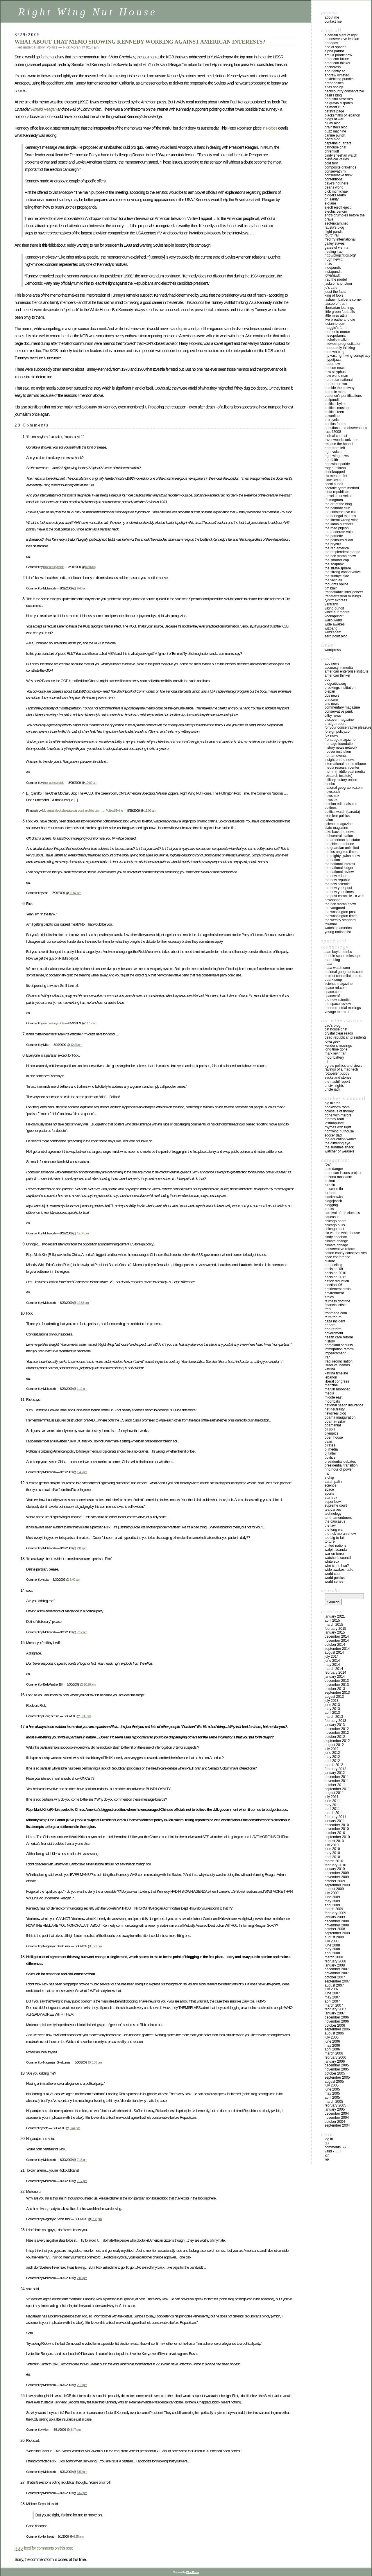  What do you see at coordinates (82, 1548) in the screenshot?
I see `2:00 pm` at bounding box center [82, 1548].